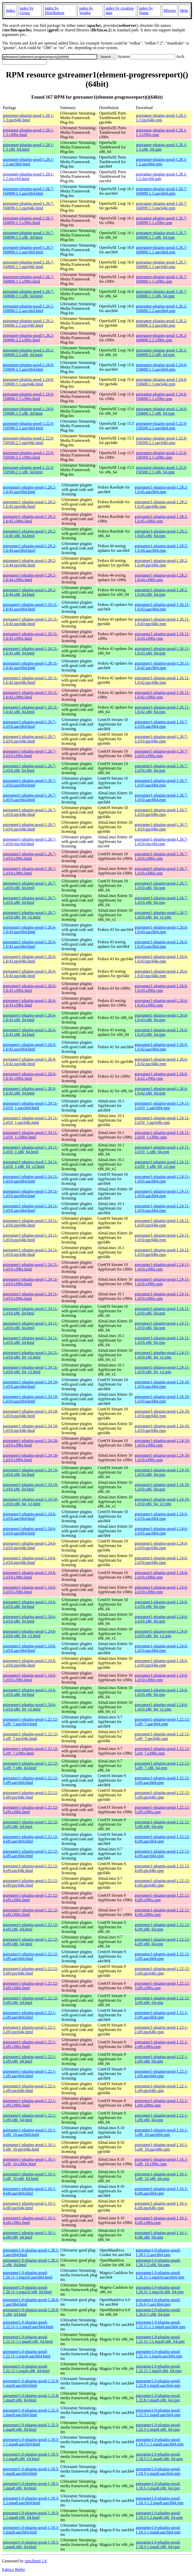  Describe the element at coordinates (161, 293) in the screenshot. I see `gstreamer-plugins-good-1.26.7-160000.1.1.x86_64.rpm` at that location.